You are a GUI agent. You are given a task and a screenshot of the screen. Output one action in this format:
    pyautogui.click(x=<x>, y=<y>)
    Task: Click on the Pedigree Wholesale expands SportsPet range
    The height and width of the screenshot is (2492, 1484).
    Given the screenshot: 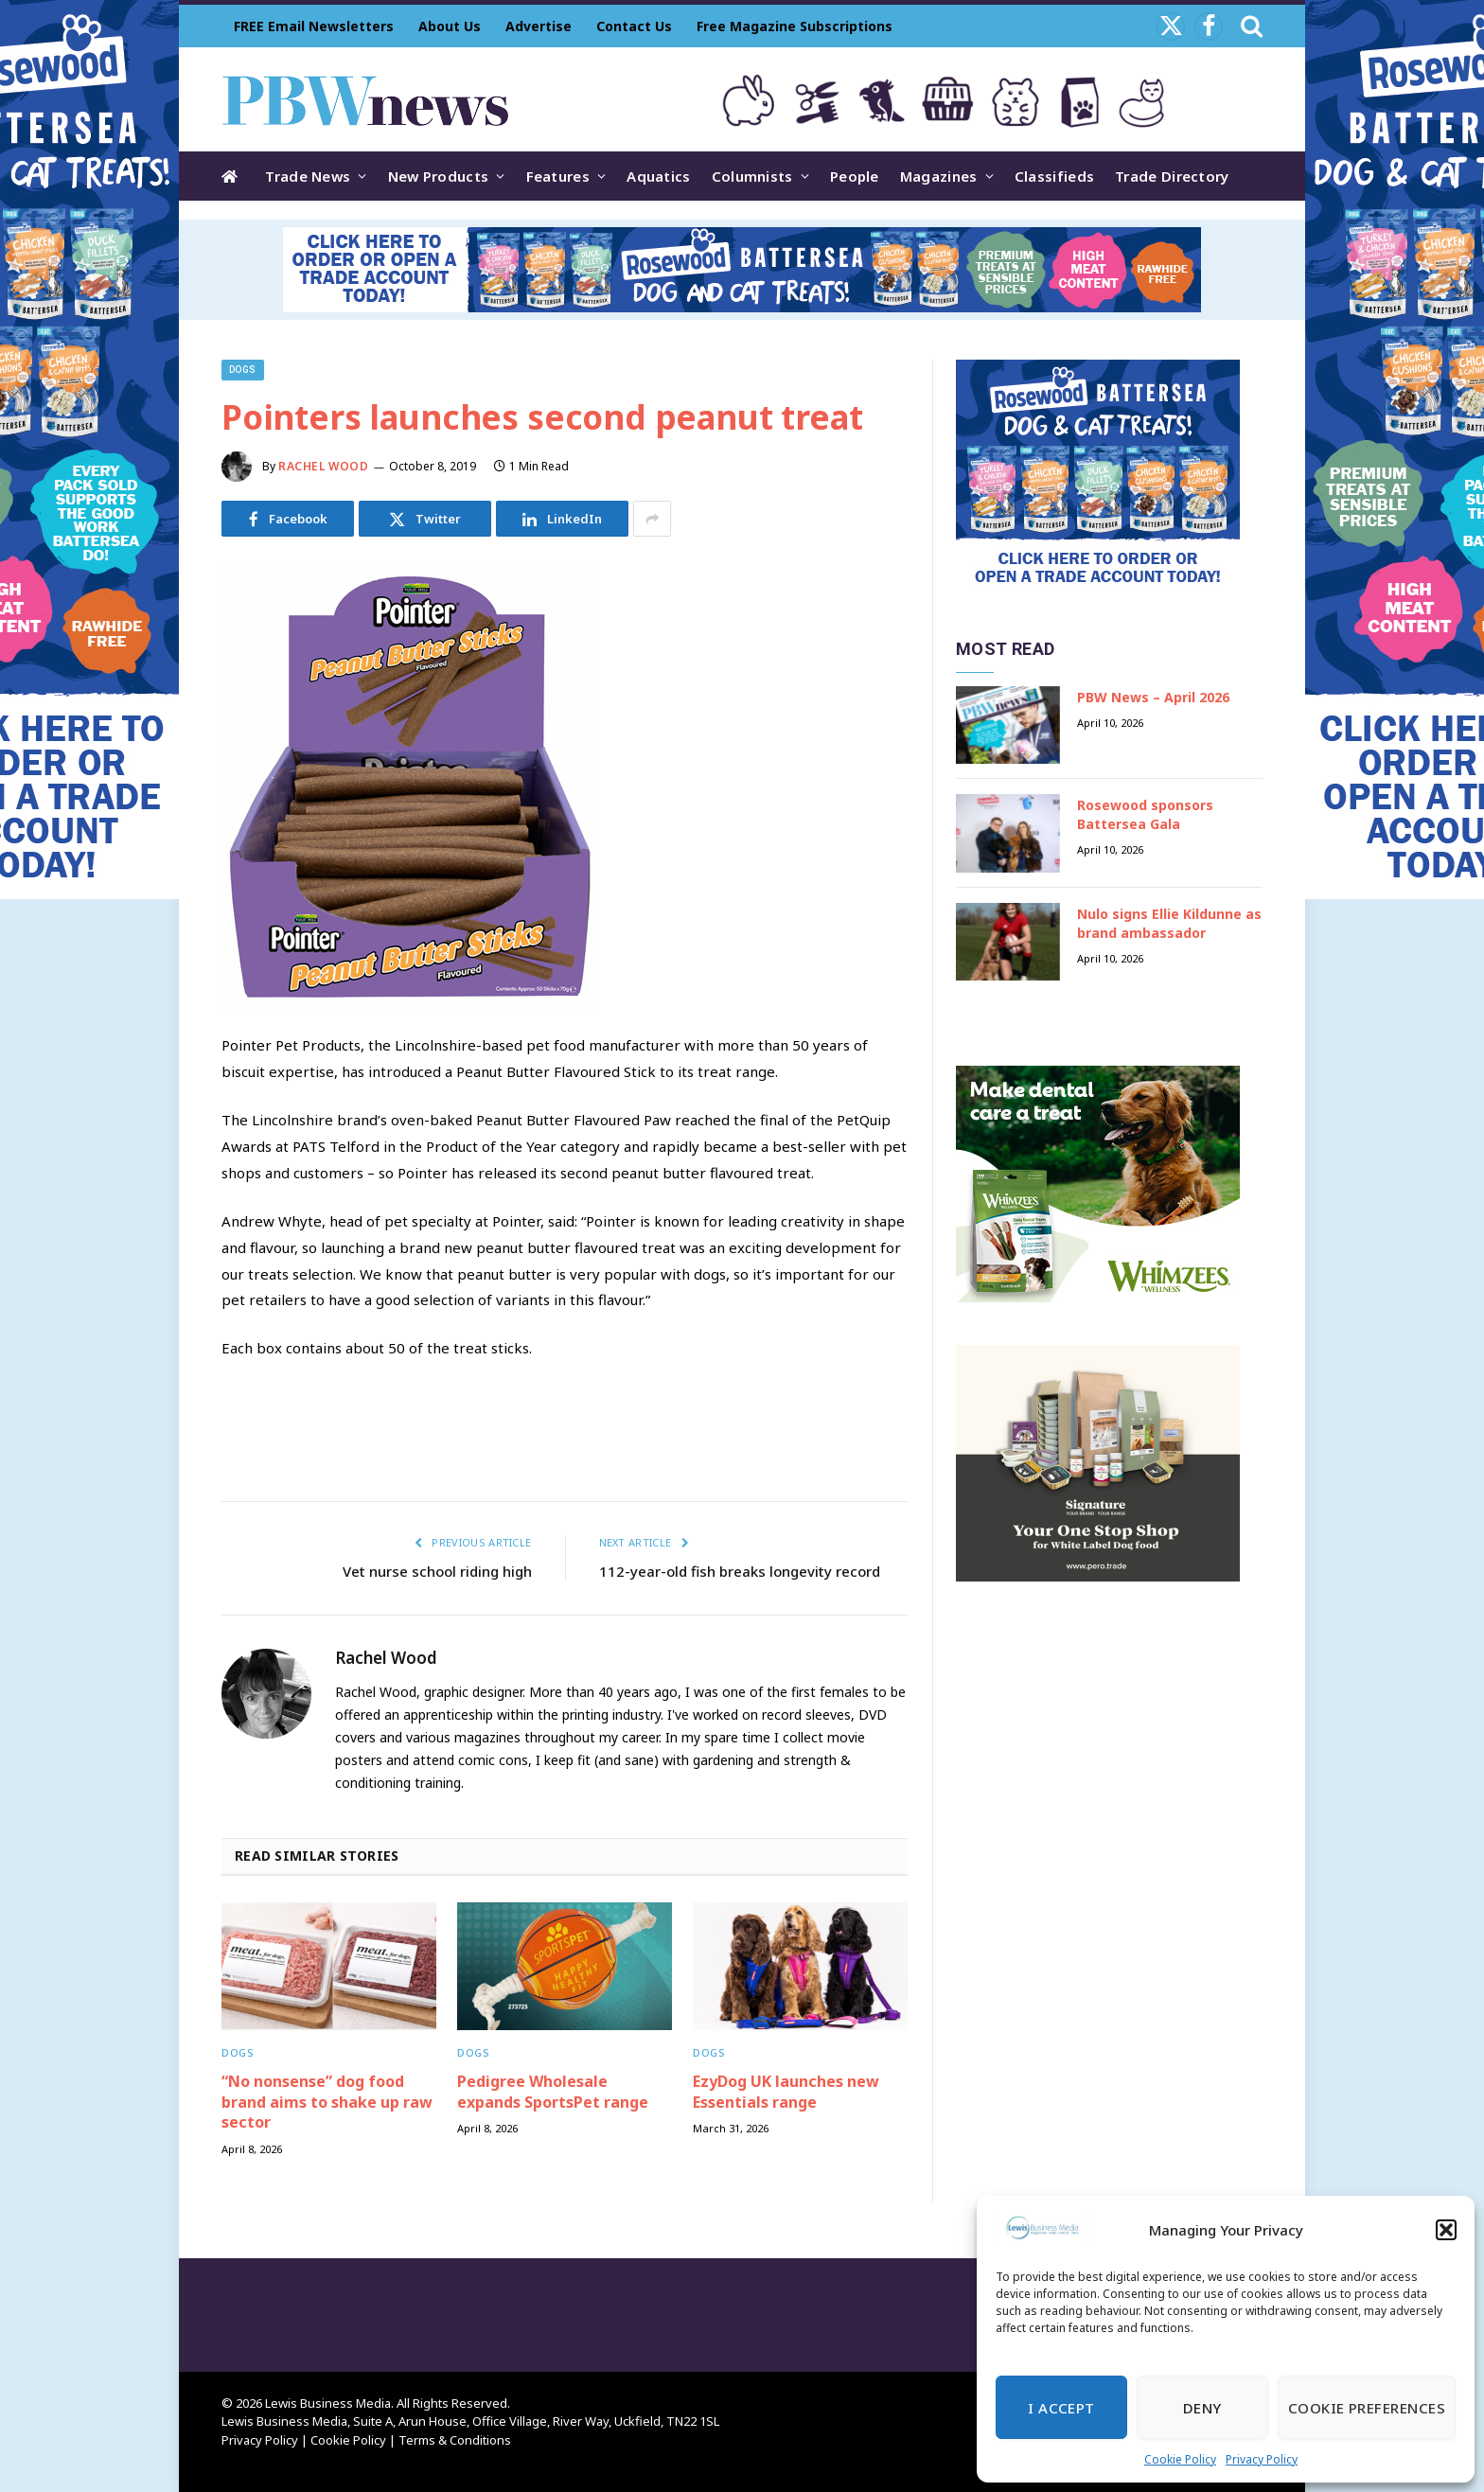 What is the action you would take?
    pyautogui.click(x=552, y=2092)
    